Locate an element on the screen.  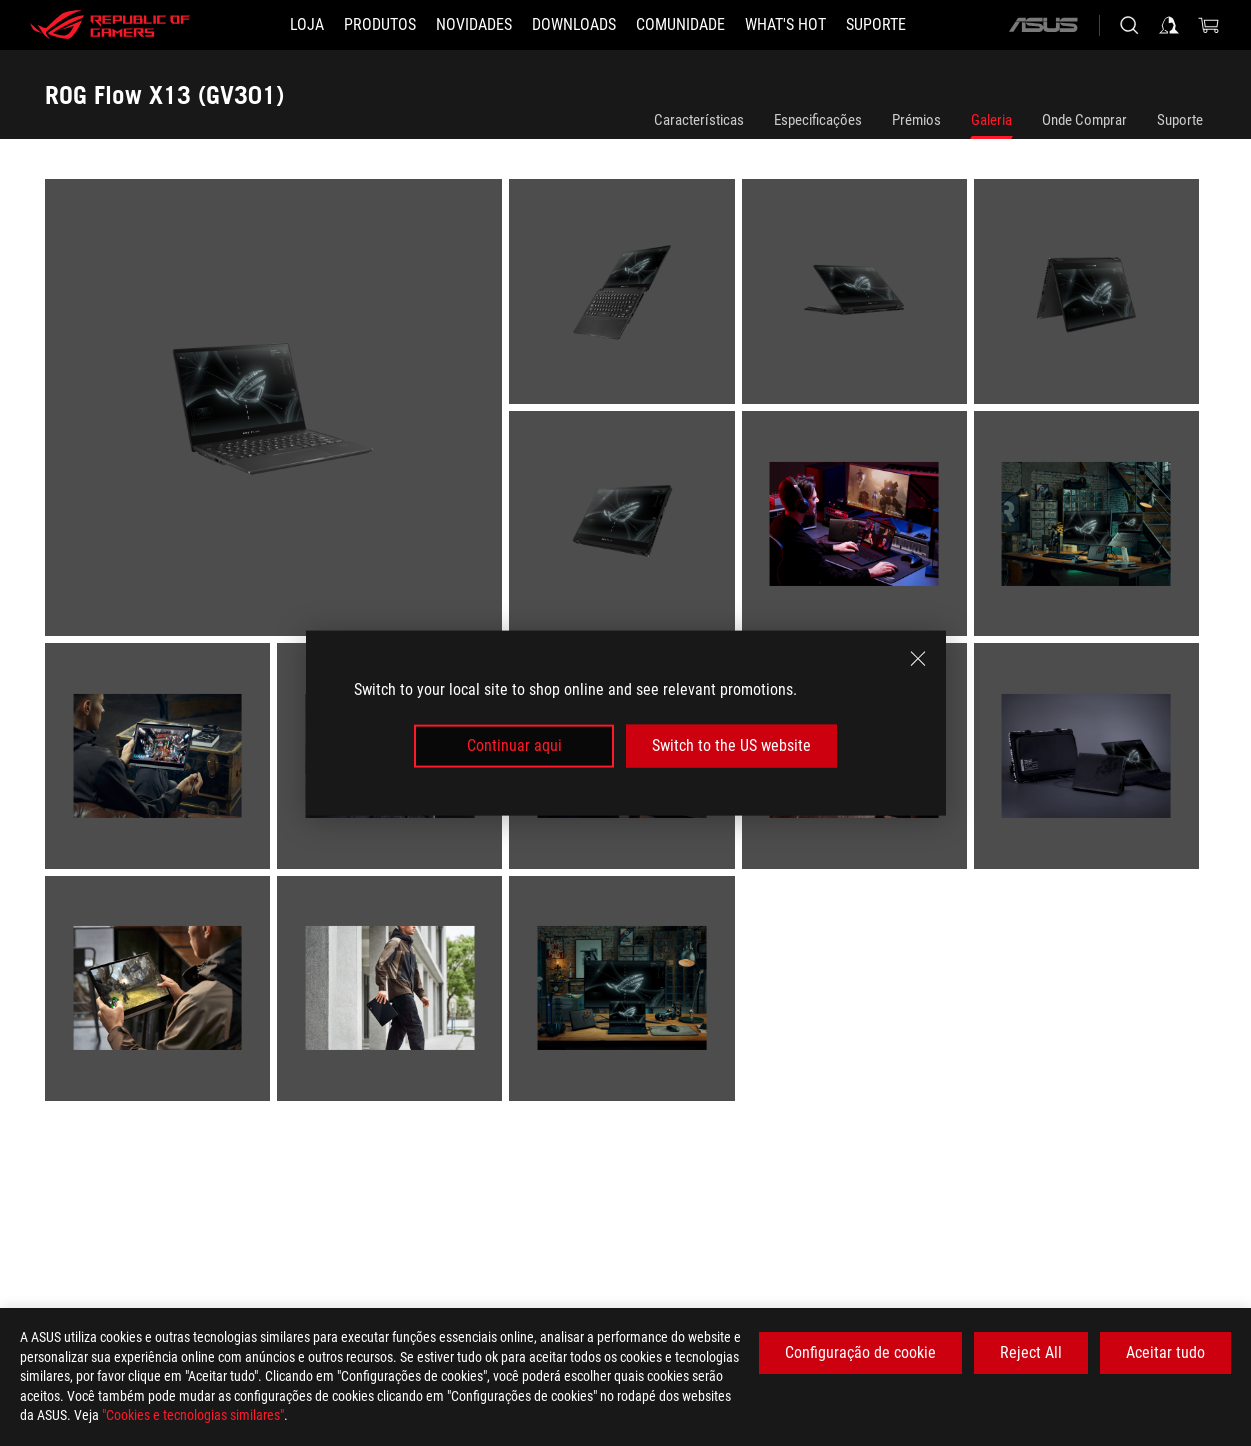
Especificações is located at coordinates (818, 120).